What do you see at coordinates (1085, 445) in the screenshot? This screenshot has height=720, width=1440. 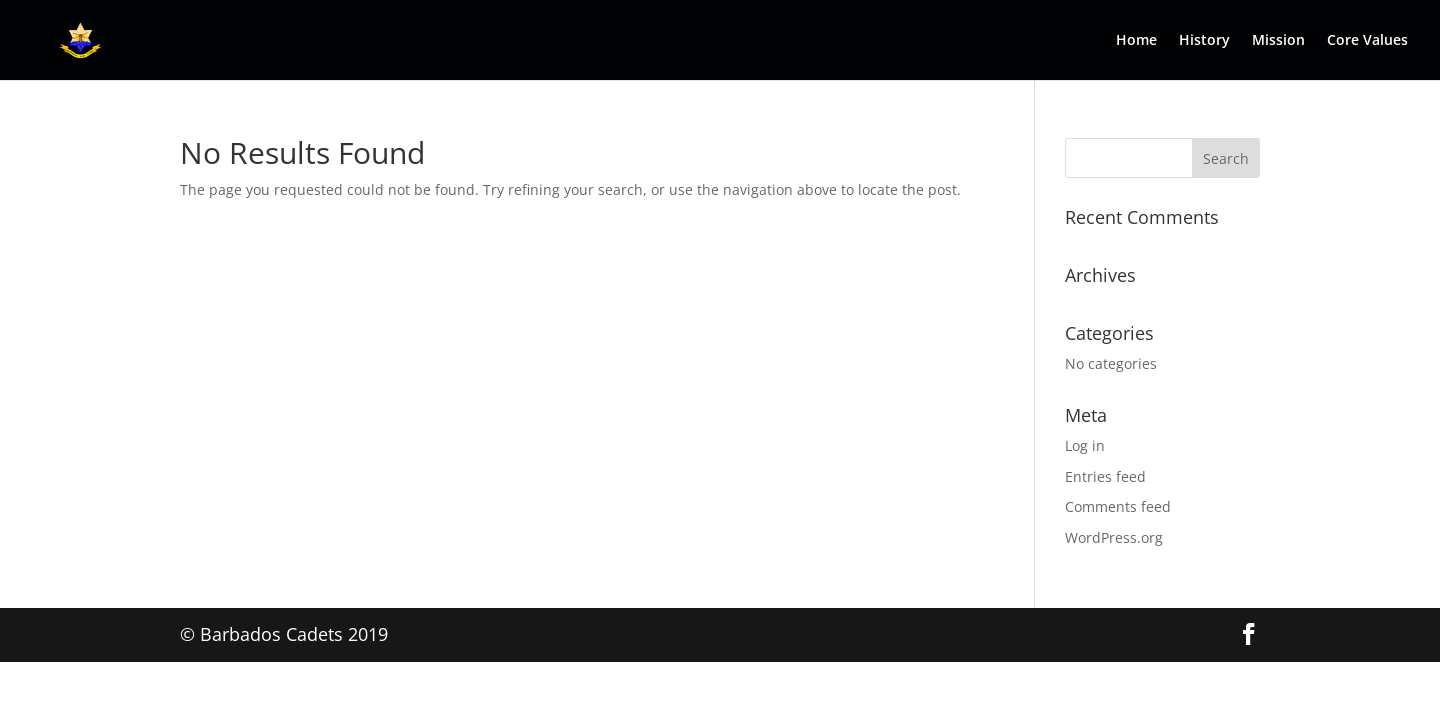 I see `Log in` at bounding box center [1085, 445].